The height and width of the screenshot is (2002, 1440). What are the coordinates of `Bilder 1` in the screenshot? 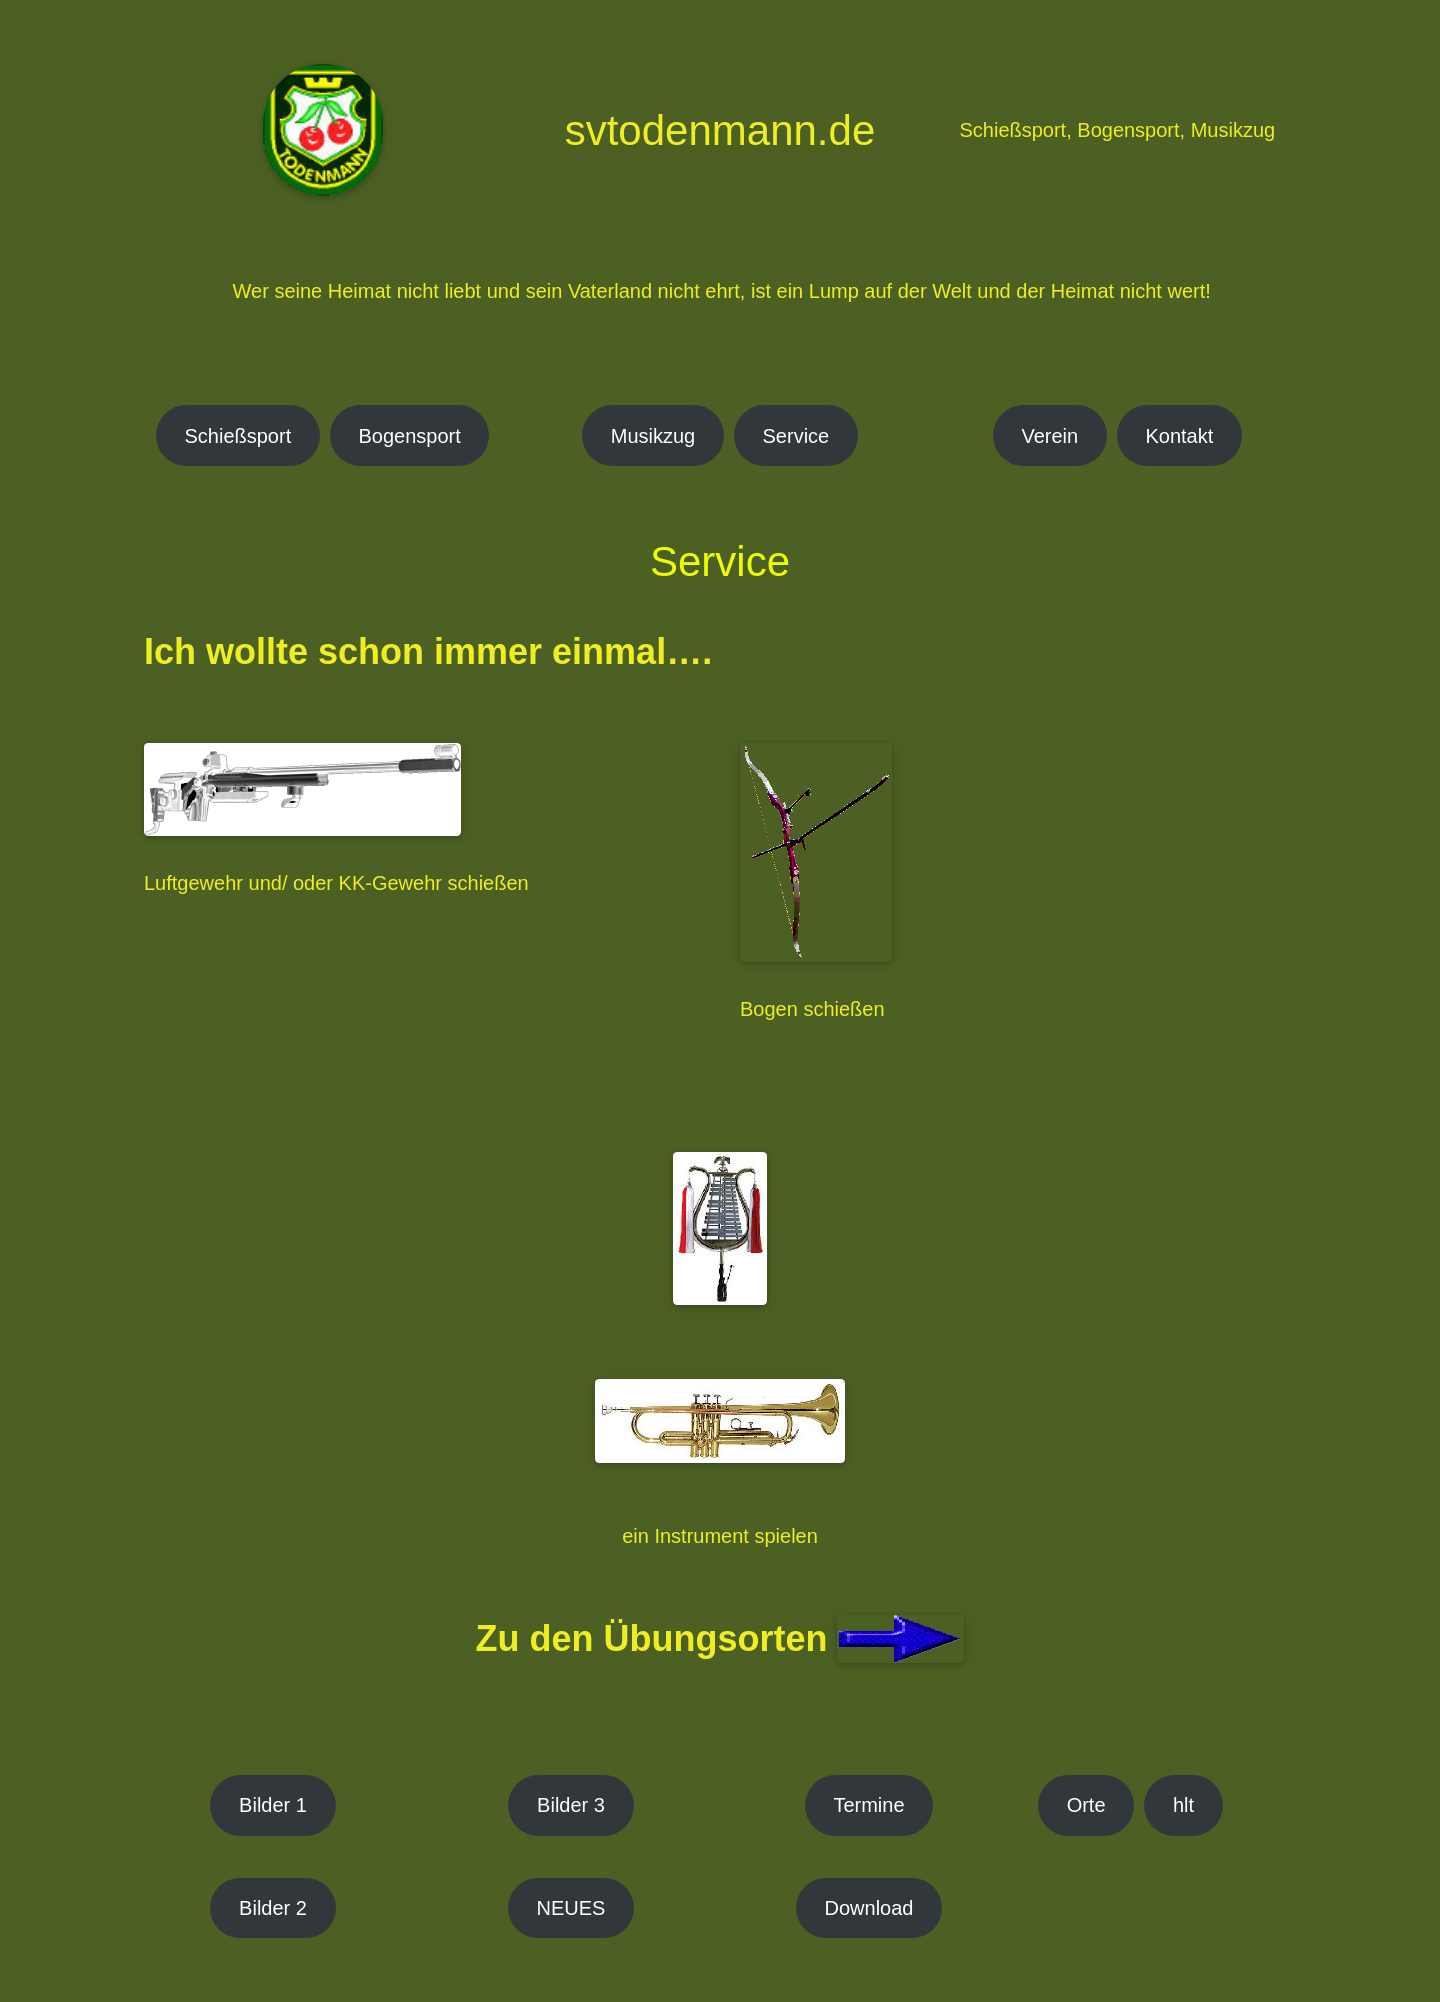 It's located at (273, 1805).